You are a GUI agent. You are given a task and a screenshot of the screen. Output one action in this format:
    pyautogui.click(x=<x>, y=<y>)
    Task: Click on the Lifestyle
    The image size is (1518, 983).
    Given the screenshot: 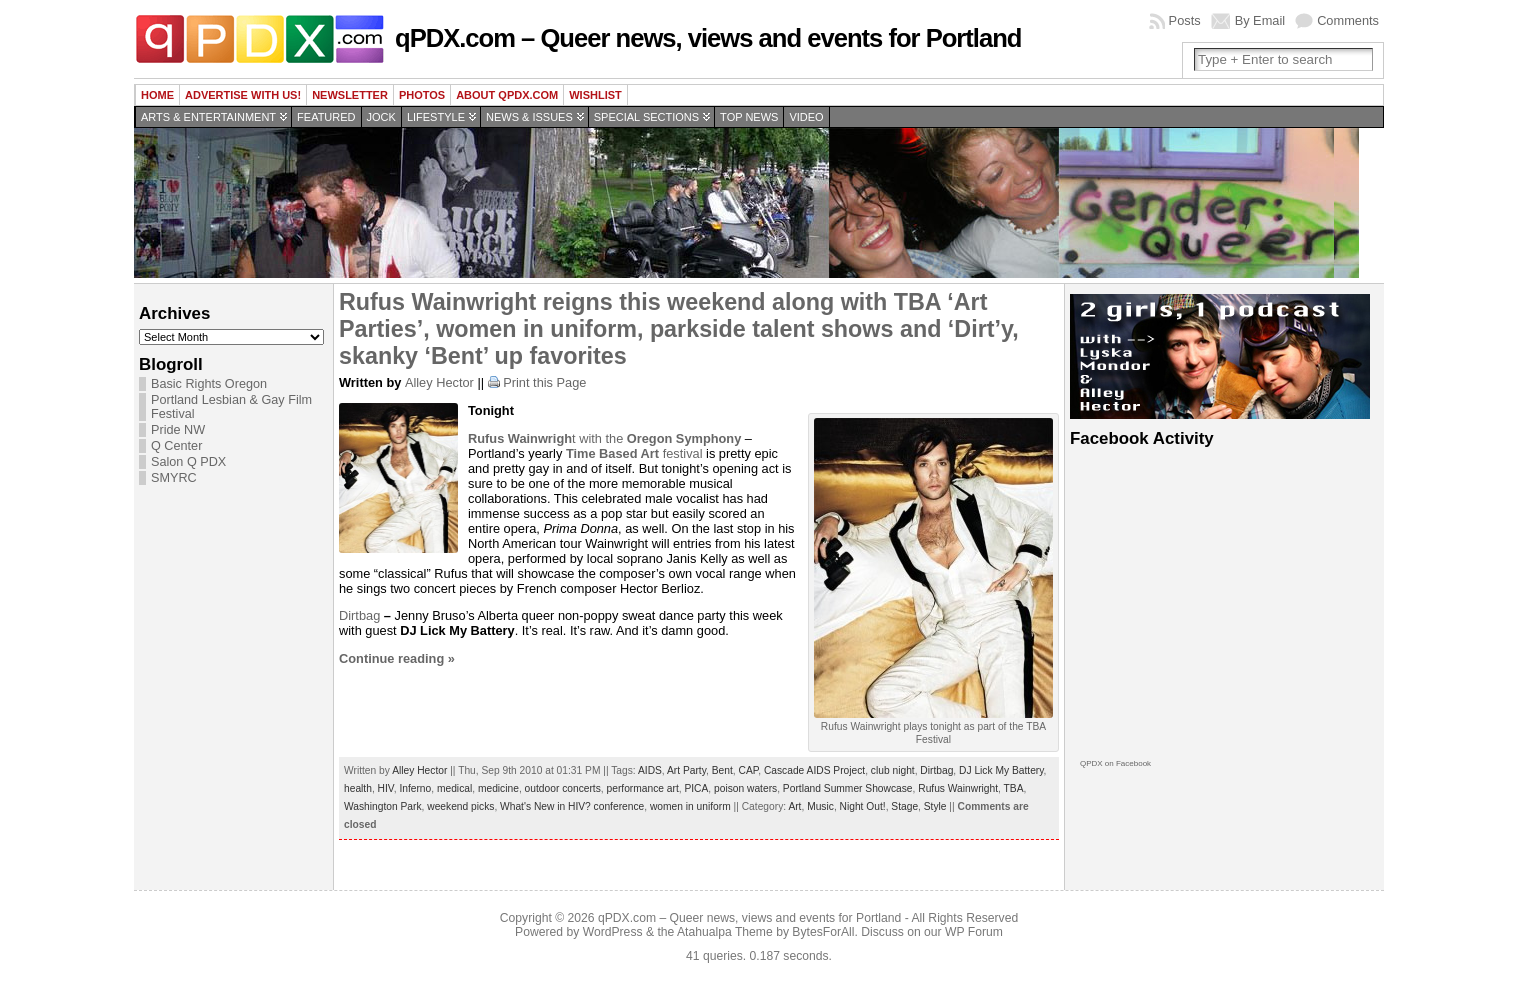 What is the action you would take?
    pyautogui.click(x=436, y=117)
    